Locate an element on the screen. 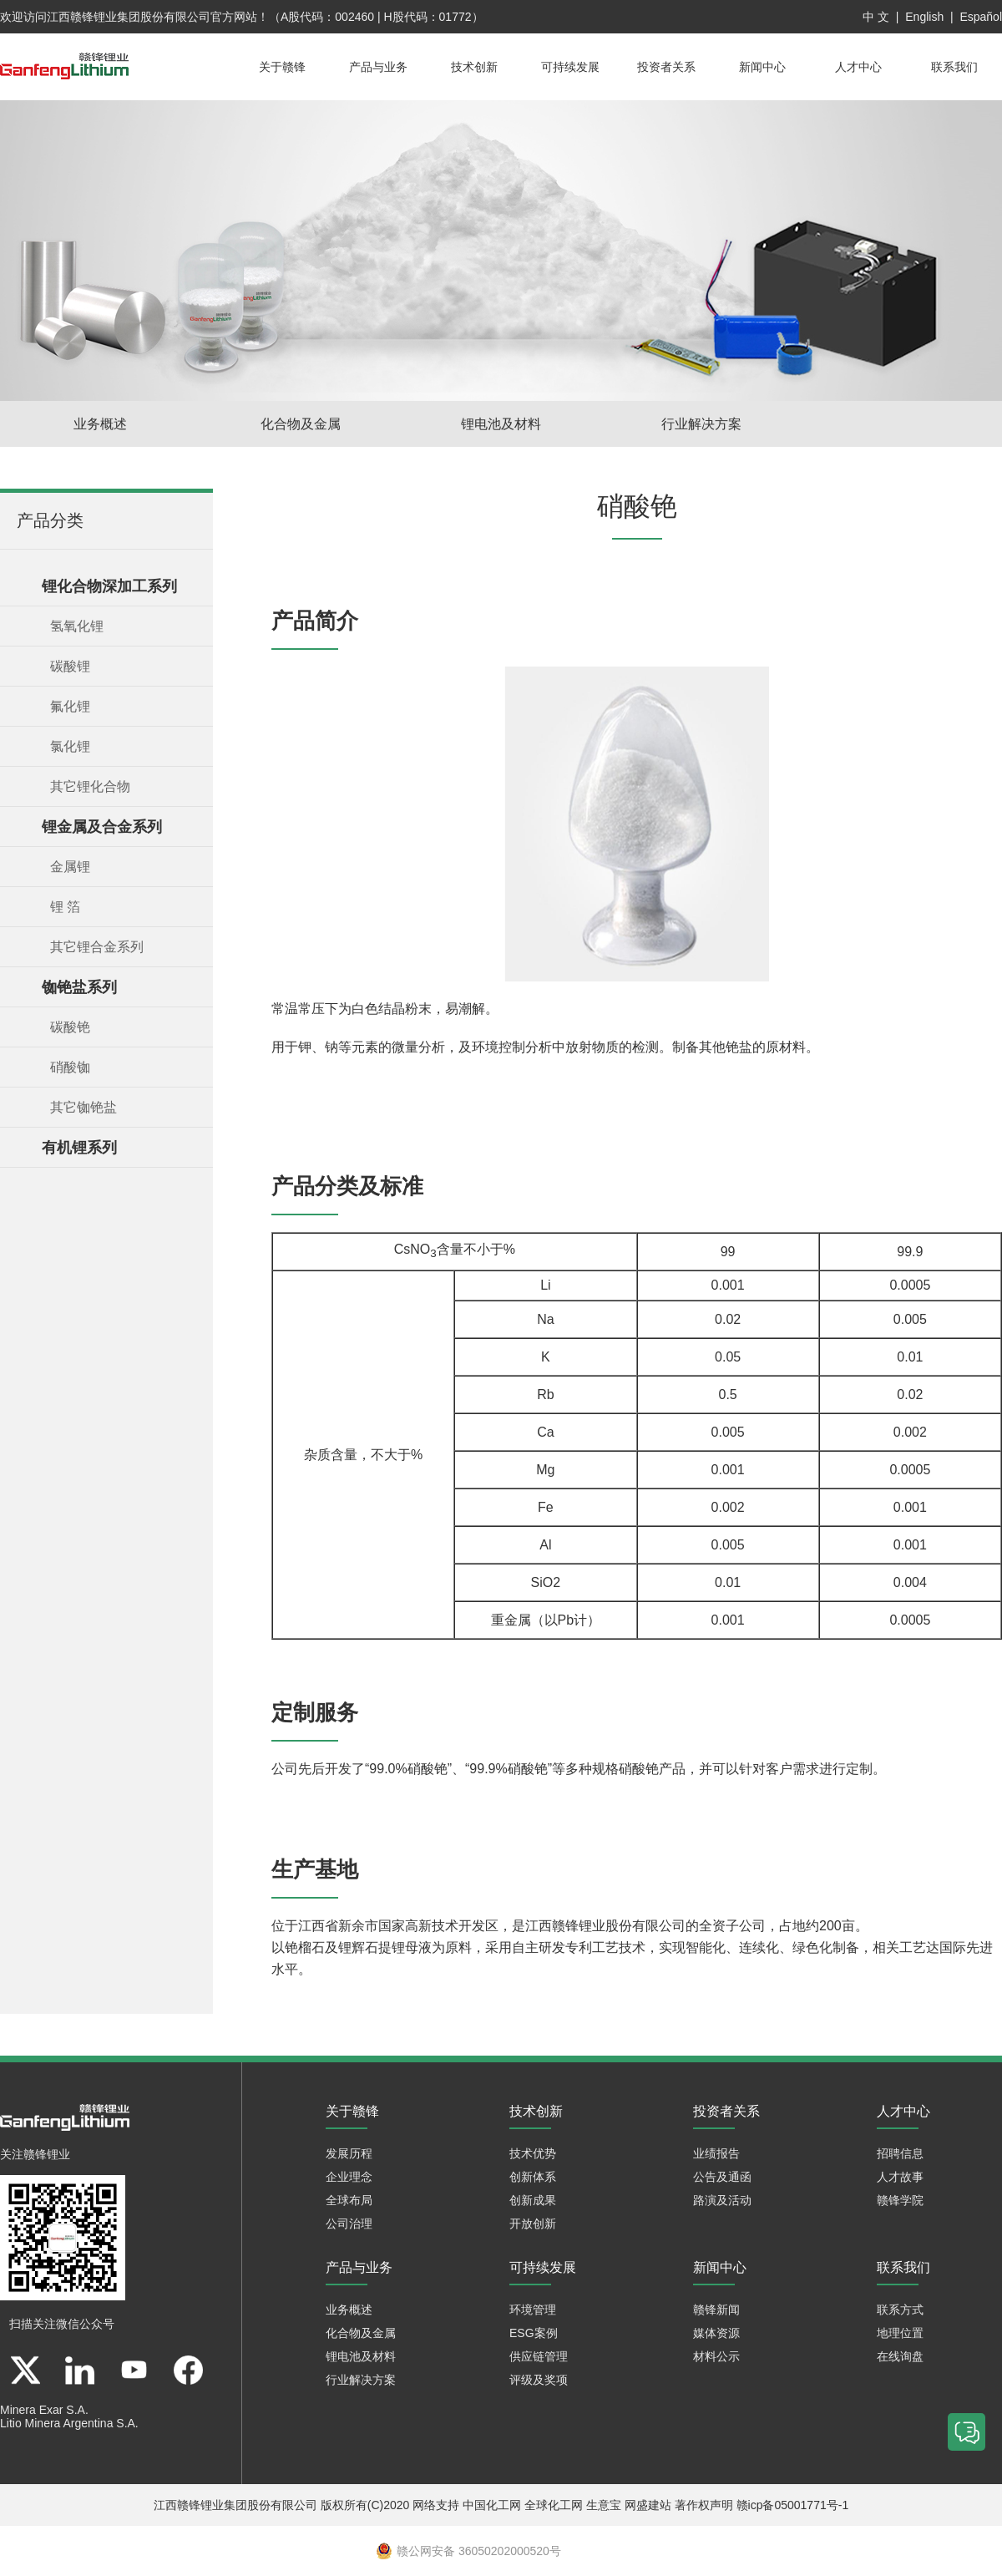 This screenshot has height=2576, width=1002. 创新成果 is located at coordinates (532, 2200).